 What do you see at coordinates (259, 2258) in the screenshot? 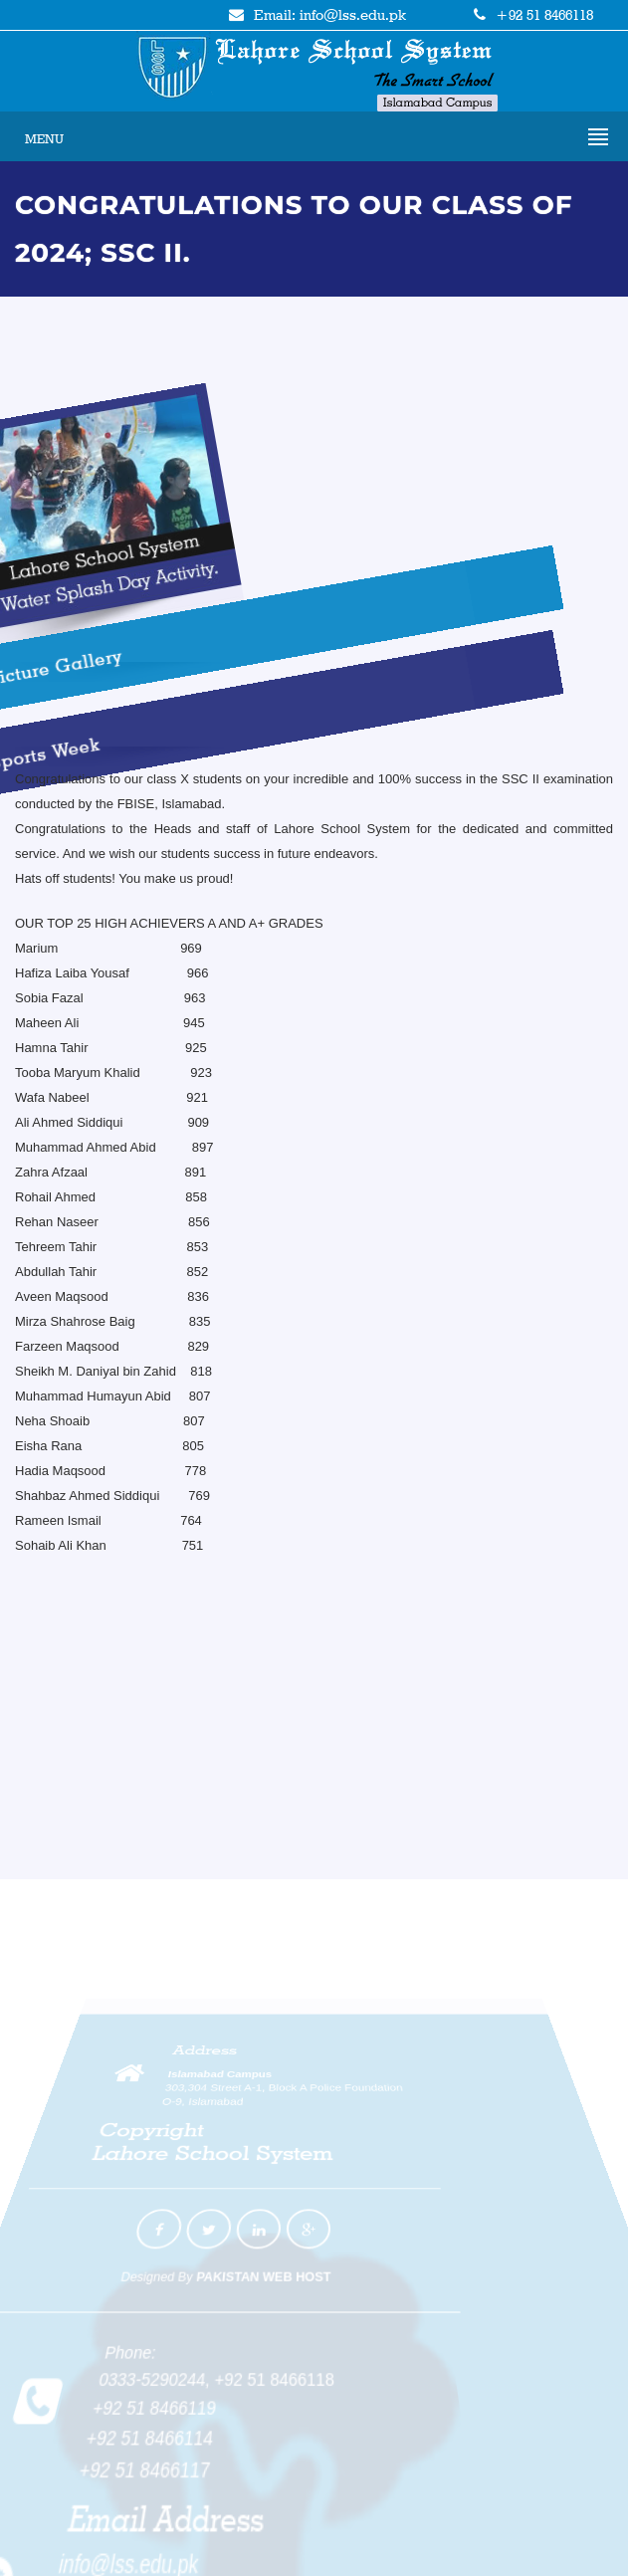
I see `PAKISTAN WEB HOST` at bounding box center [259, 2258].